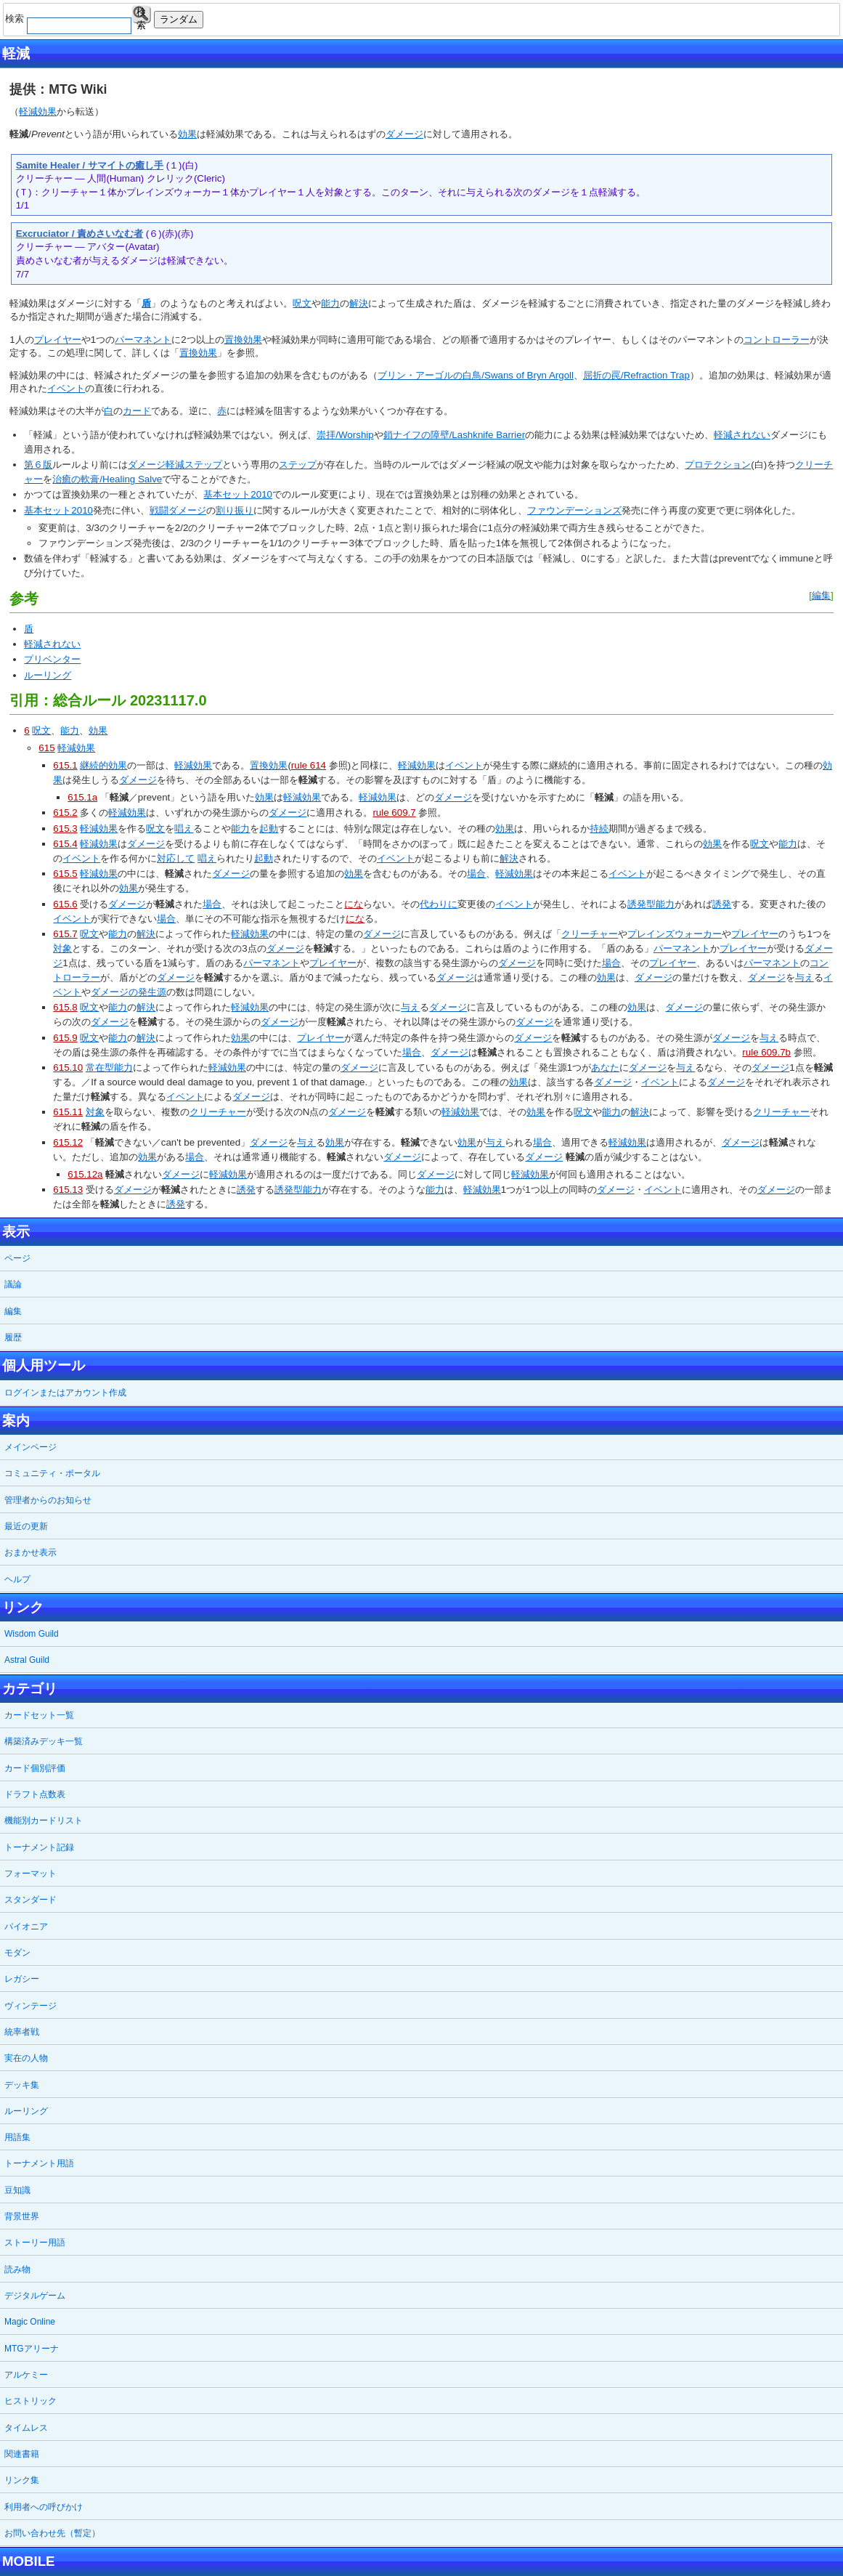 The height and width of the screenshot is (2576, 843). Describe the element at coordinates (353, 904) in the screenshot. I see `にな` at that location.